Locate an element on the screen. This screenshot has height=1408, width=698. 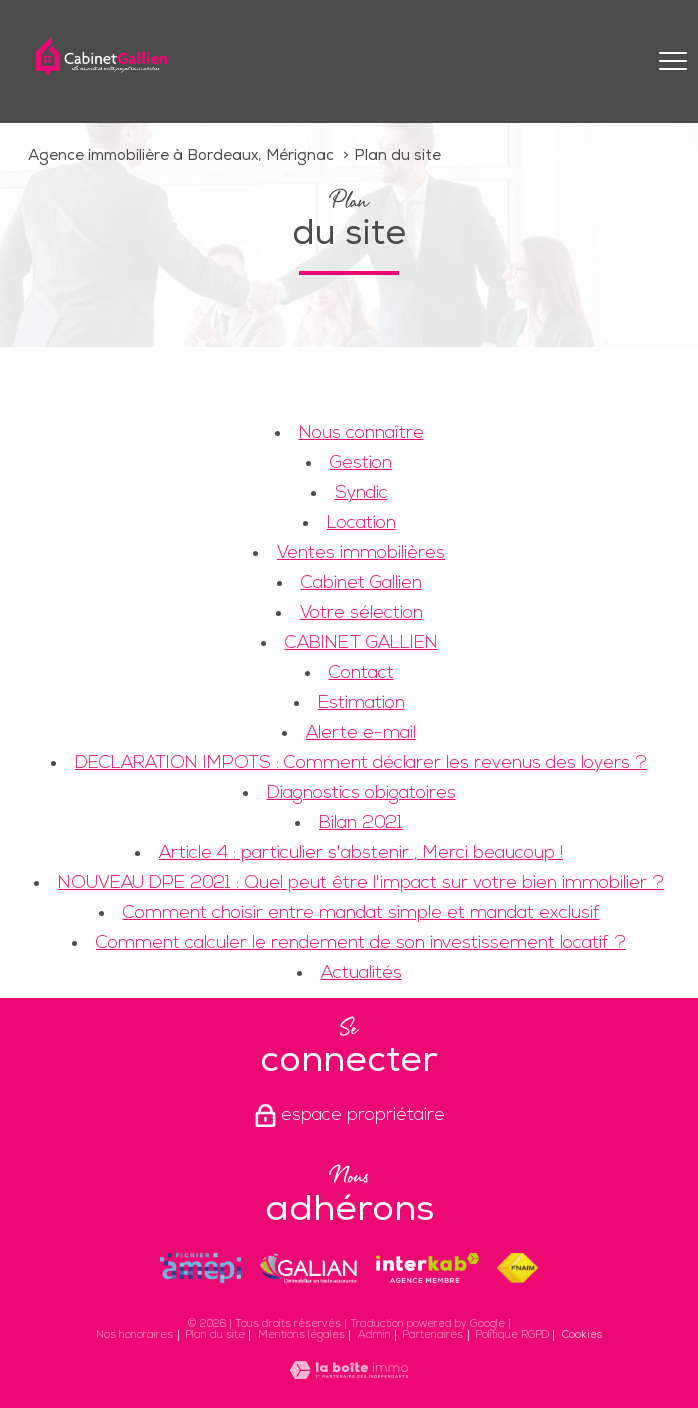
Votre sélection is located at coordinates (361, 613).